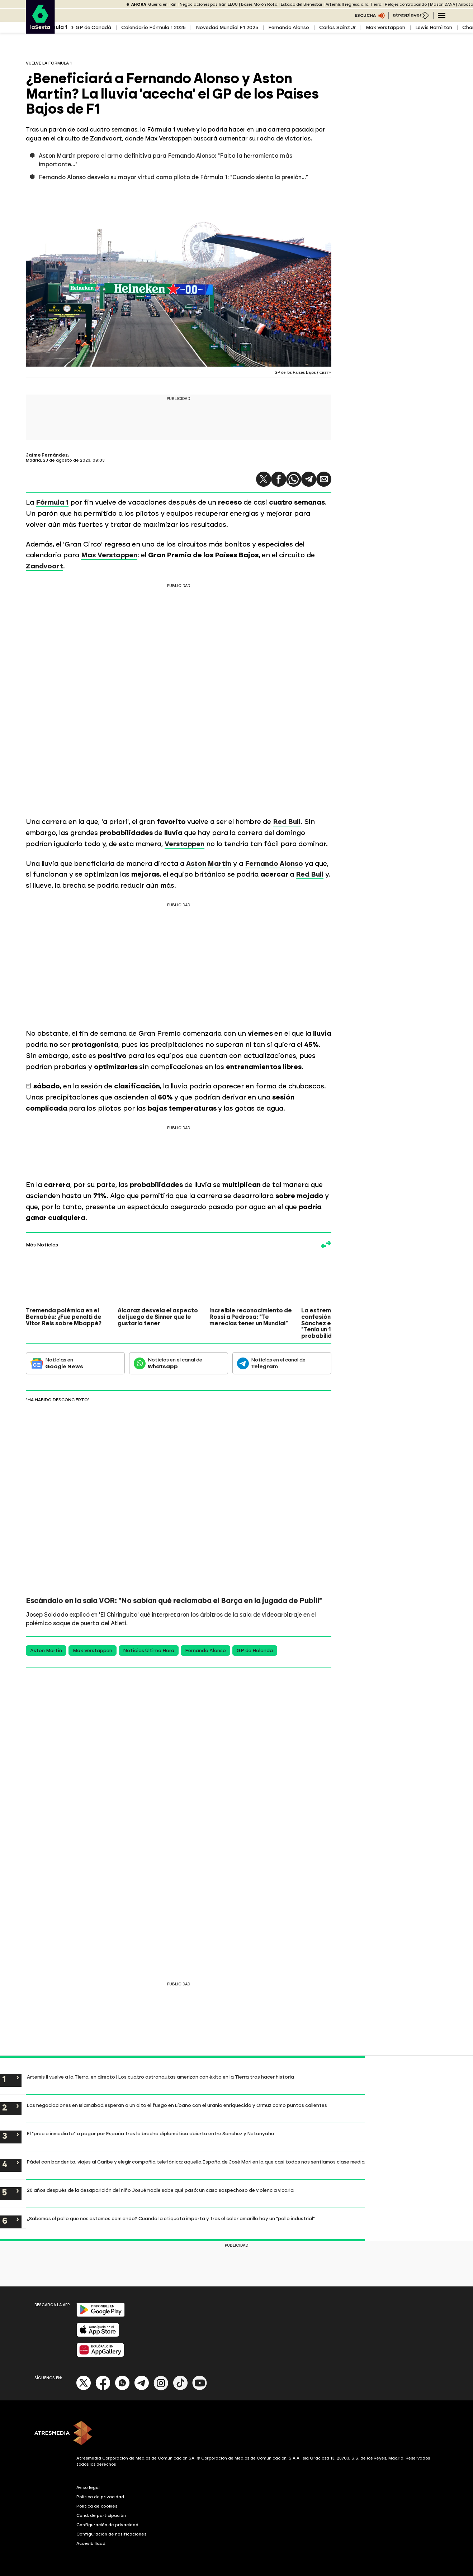  What do you see at coordinates (46, 1650) in the screenshot?
I see `Aston Martin` at bounding box center [46, 1650].